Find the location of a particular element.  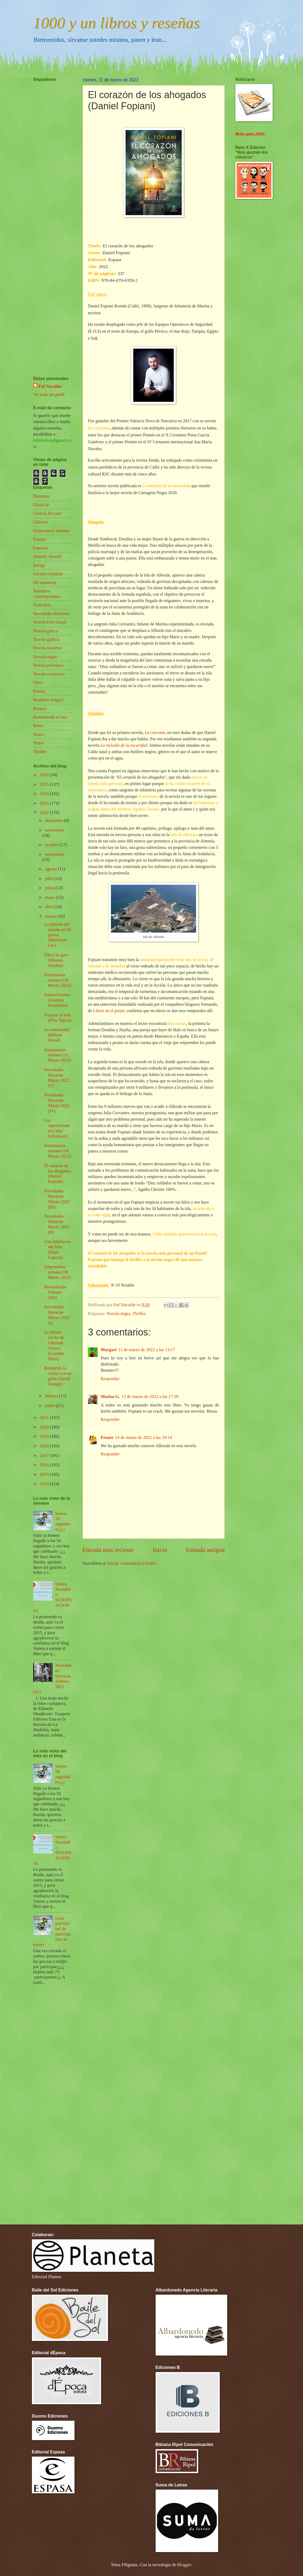

Novela gráfica is located at coordinates (46, 639).